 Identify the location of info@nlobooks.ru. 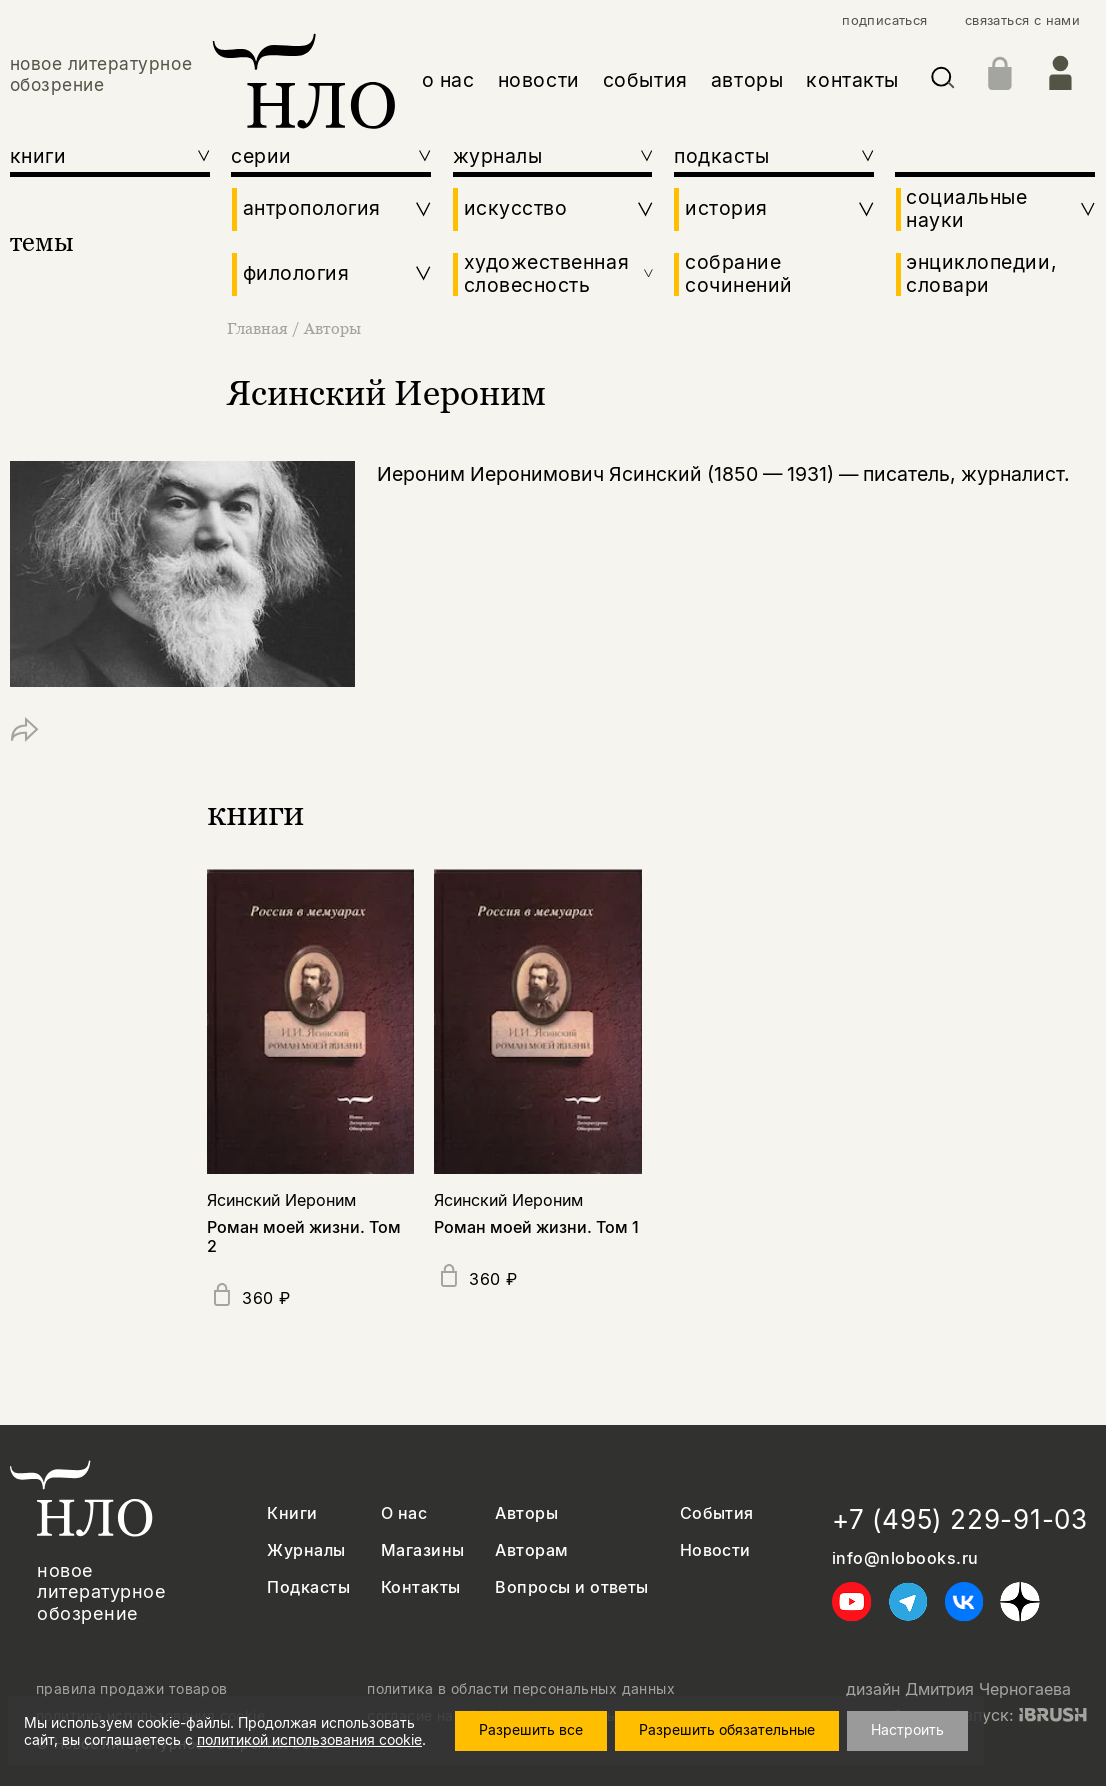
(905, 1558).